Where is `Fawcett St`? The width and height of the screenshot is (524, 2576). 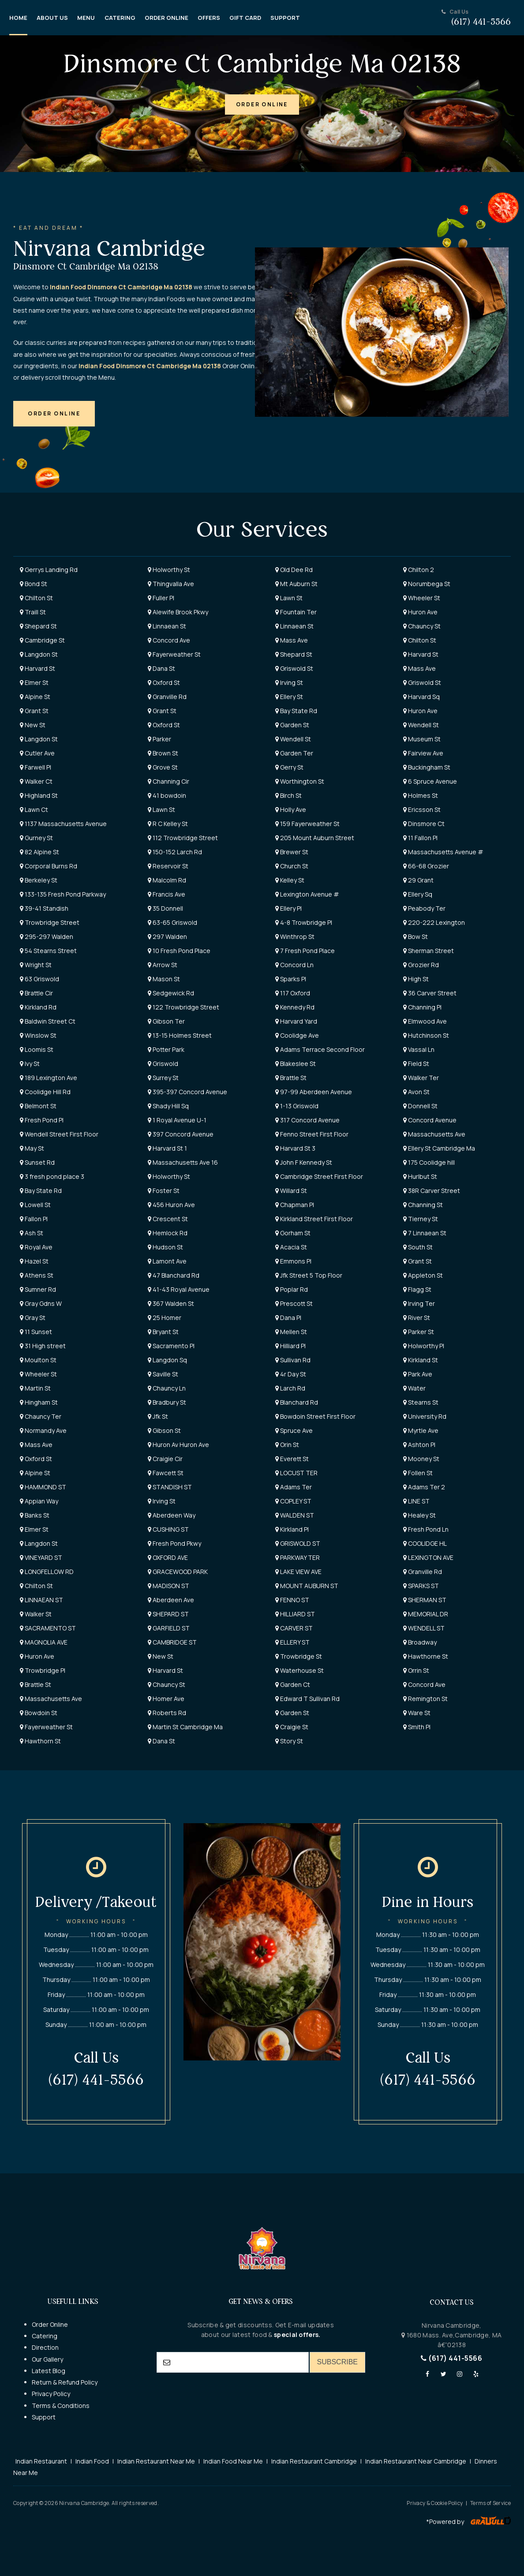 Fawcett St is located at coordinates (165, 1473).